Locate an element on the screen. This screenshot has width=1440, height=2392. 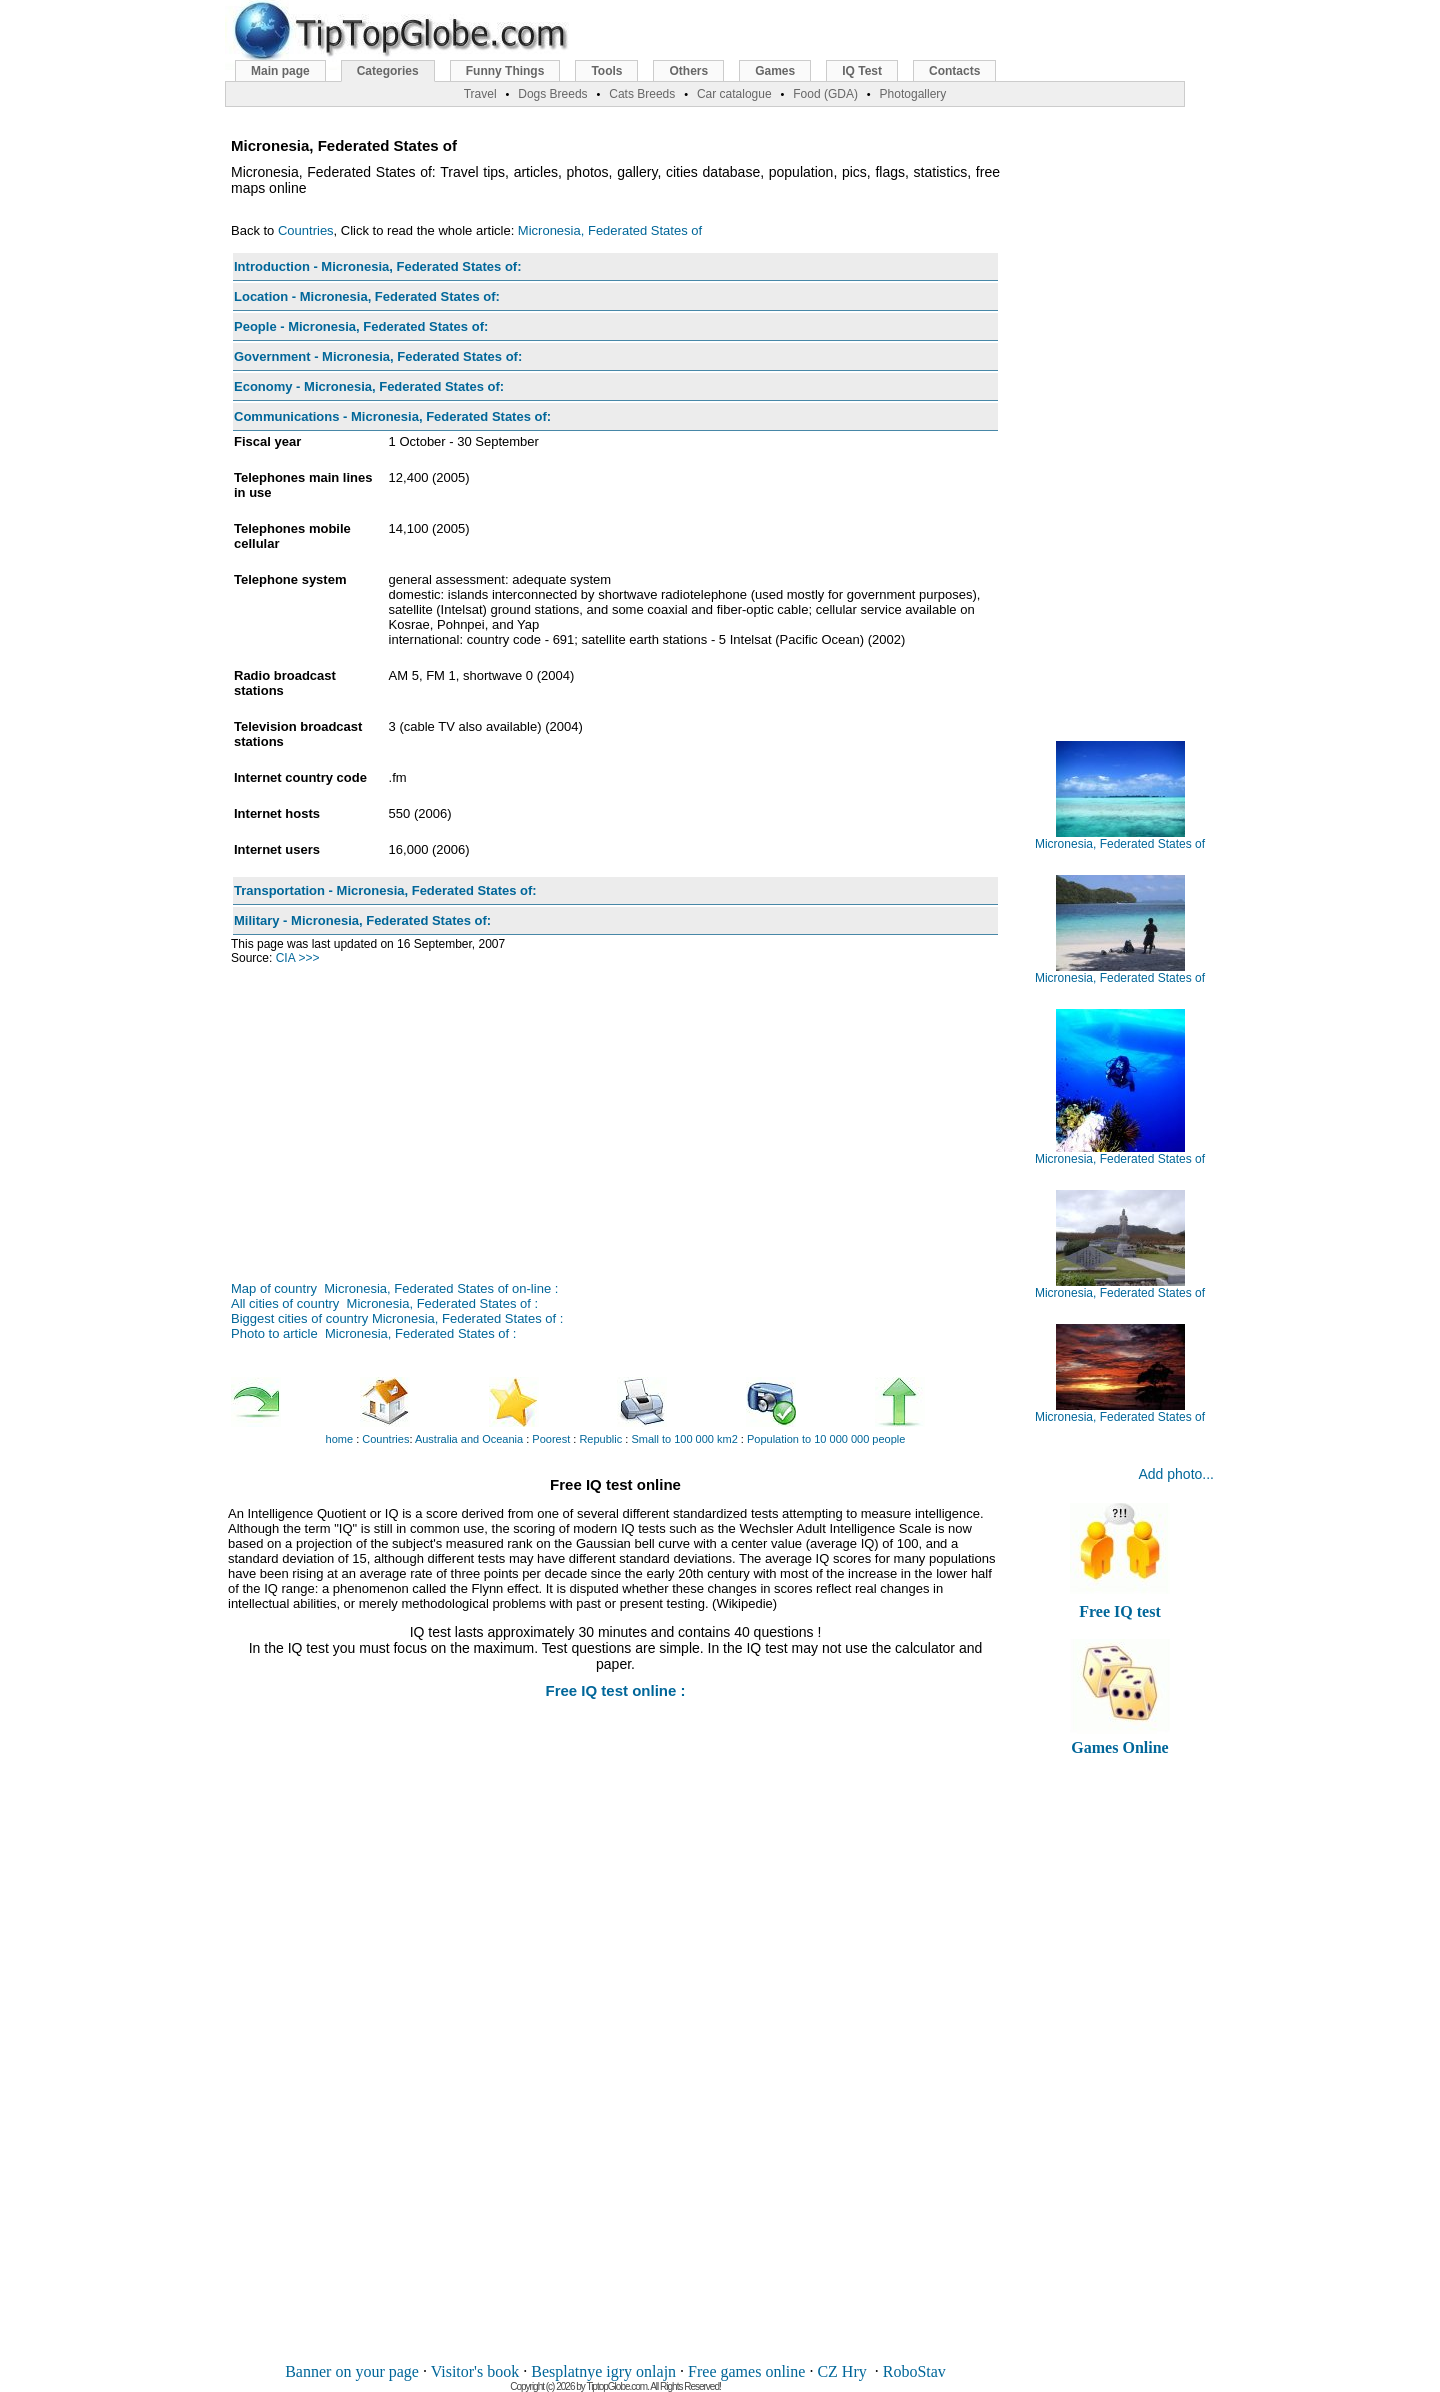
Banner on your page is located at coordinates (352, 2371).